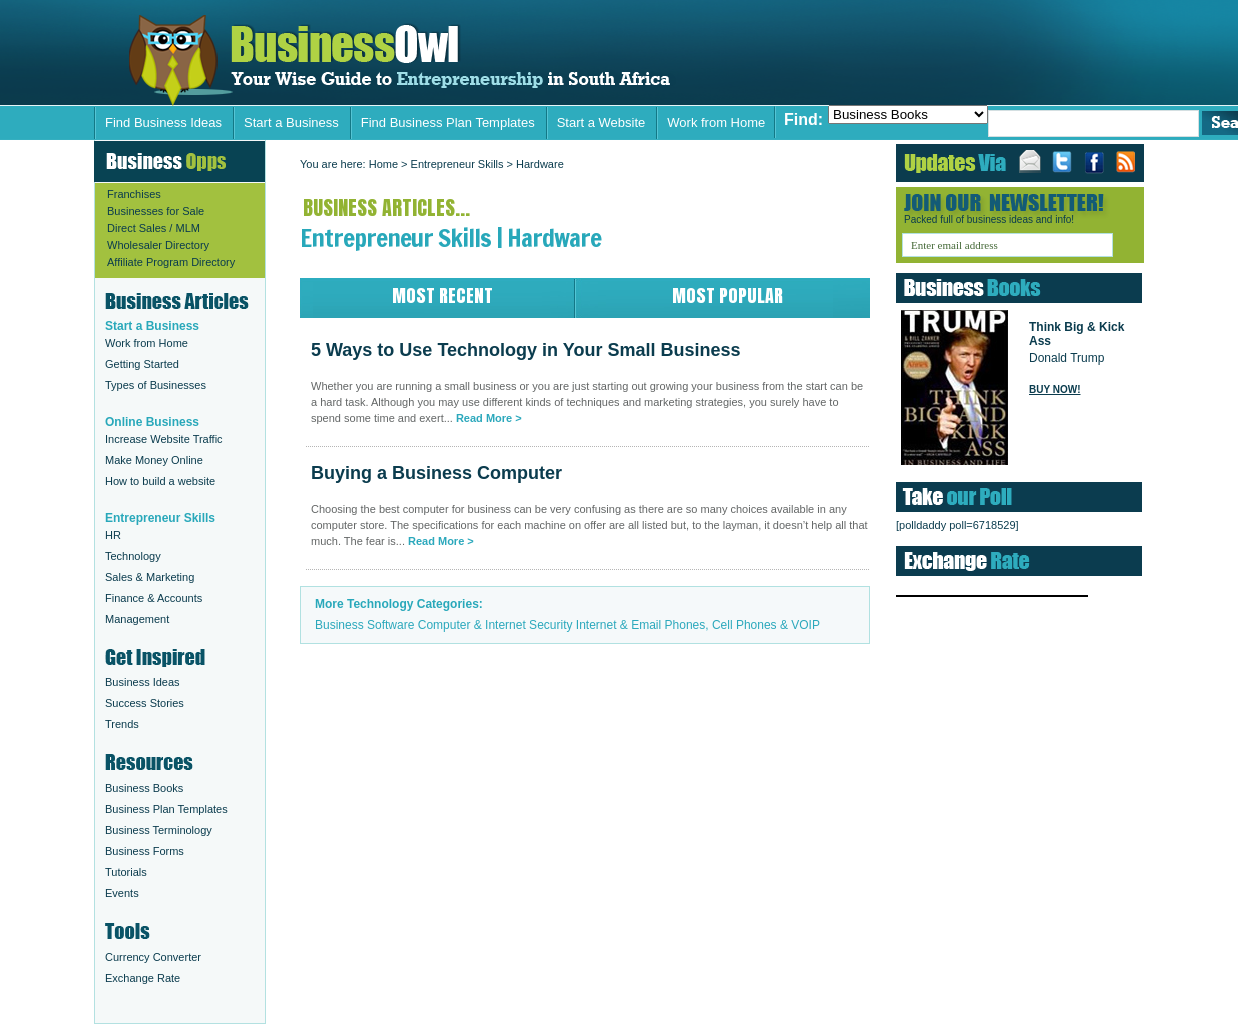  Describe the element at coordinates (144, 851) in the screenshot. I see `Business Forms` at that location.